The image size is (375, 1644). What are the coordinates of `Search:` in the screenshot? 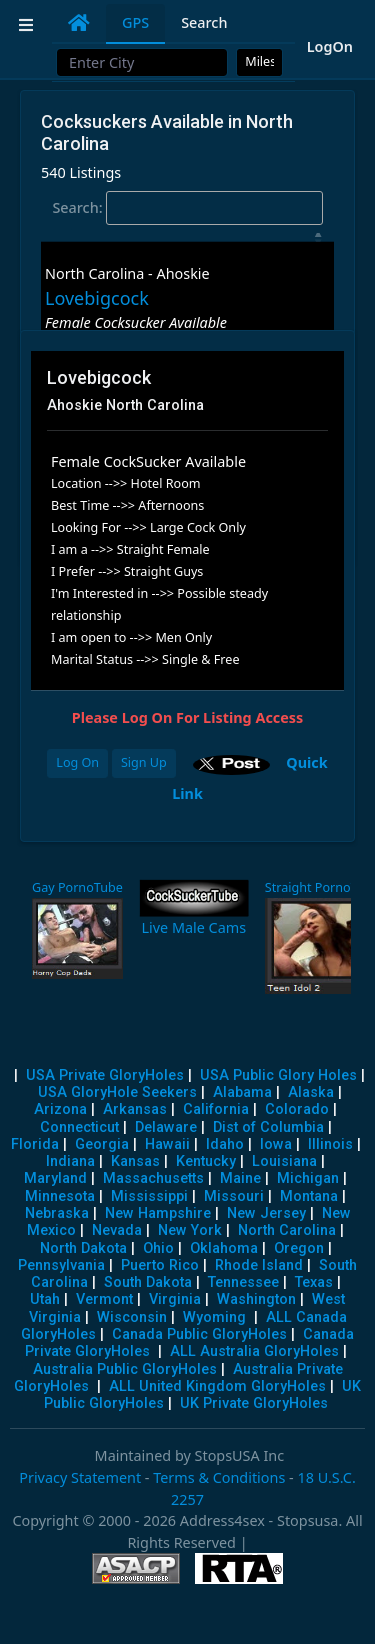 It's located at (187, 208).